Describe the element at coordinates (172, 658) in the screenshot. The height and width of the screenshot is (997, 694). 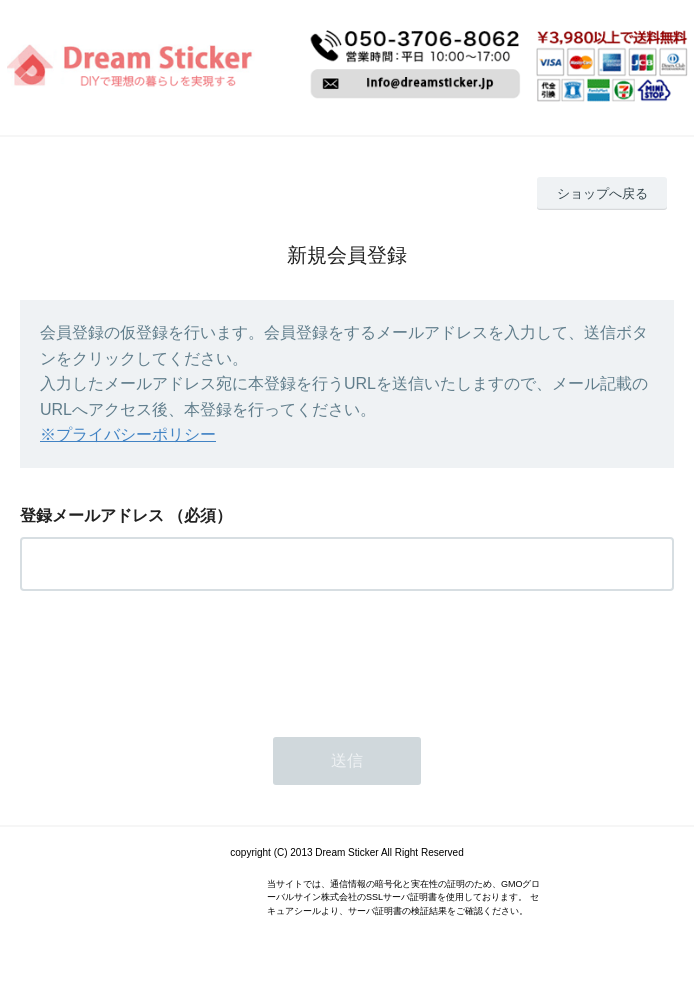
I see `[presentation]` at that location.